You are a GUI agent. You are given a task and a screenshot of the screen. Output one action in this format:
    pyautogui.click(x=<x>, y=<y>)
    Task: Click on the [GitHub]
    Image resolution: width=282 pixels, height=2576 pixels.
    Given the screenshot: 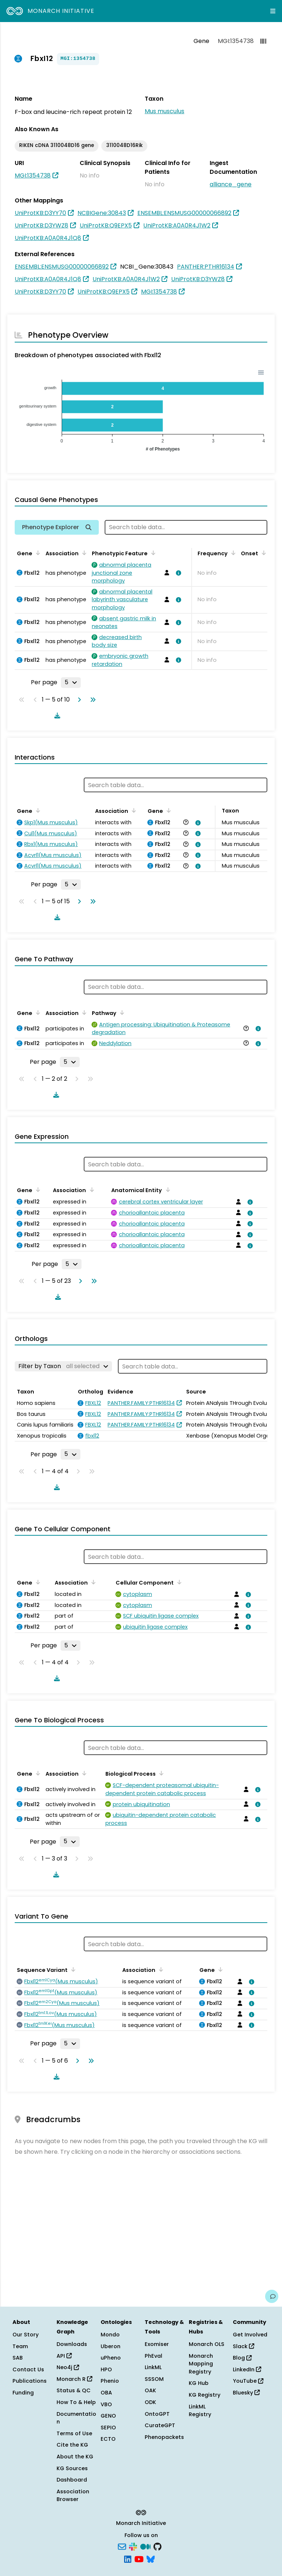 What is the action you would take?
    pyautogui.click(x=157, y=2546)
    